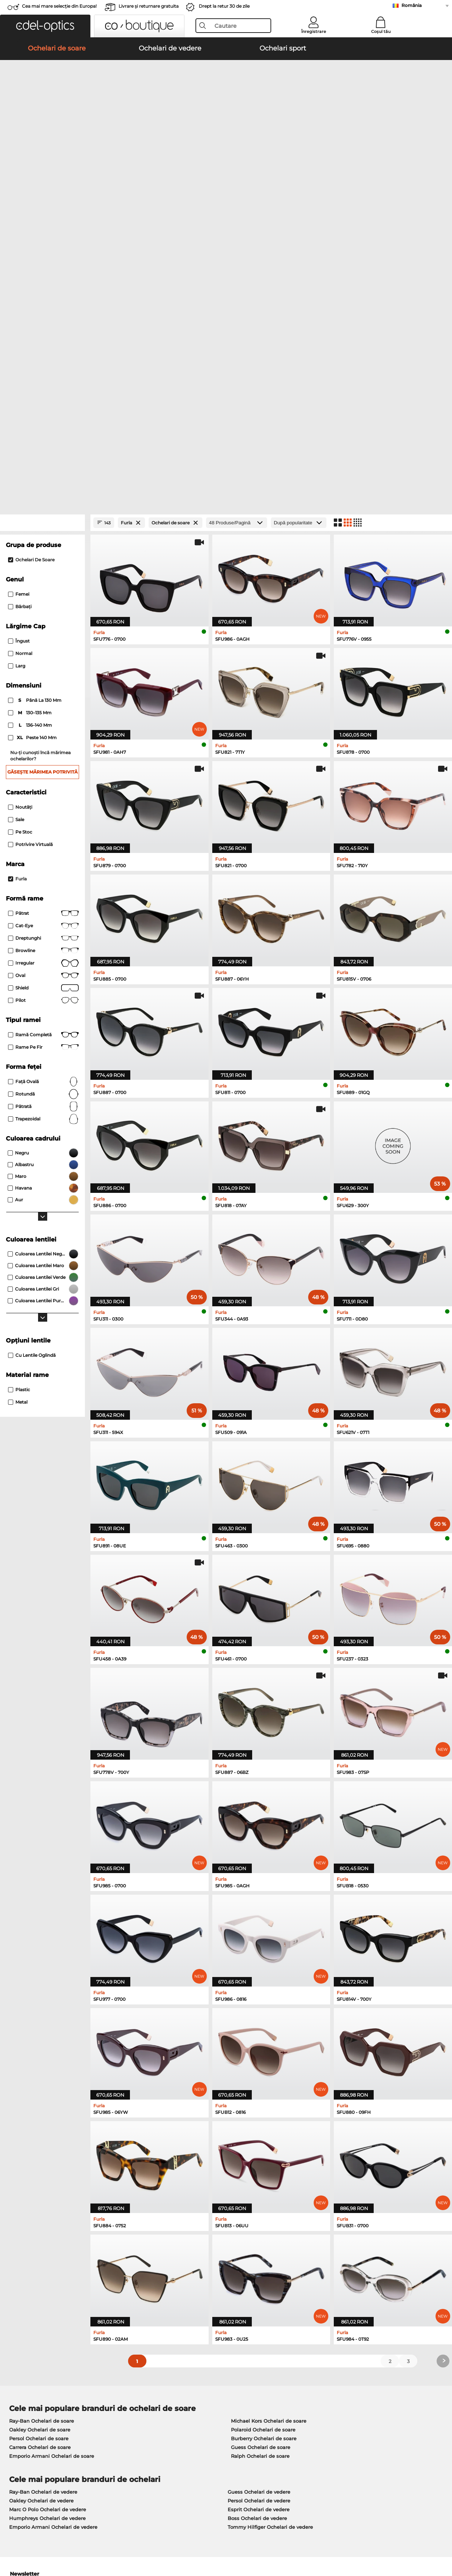  Describe the element at coordinates (258, 2184) in the screenshot. I see `Esprit Ochelari de vedere` at that location.